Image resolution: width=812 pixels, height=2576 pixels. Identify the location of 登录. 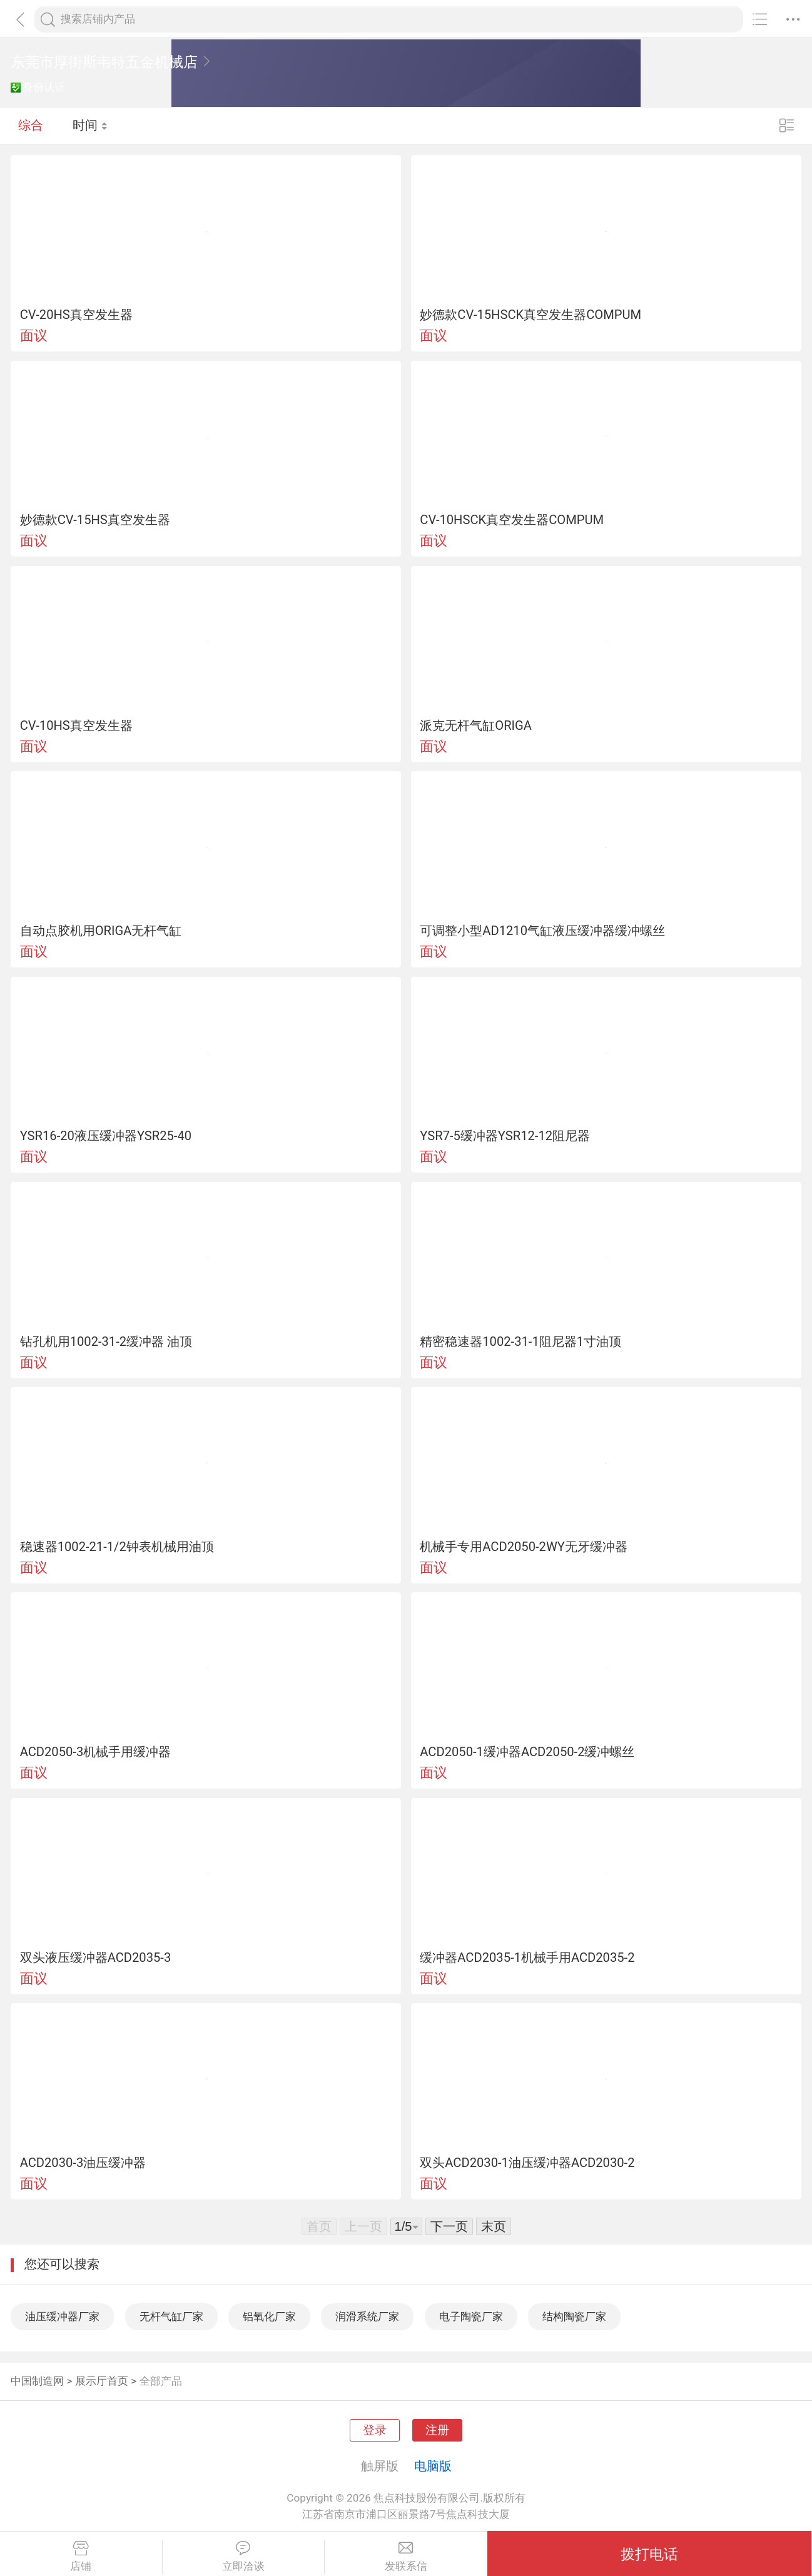
(375, 2430).